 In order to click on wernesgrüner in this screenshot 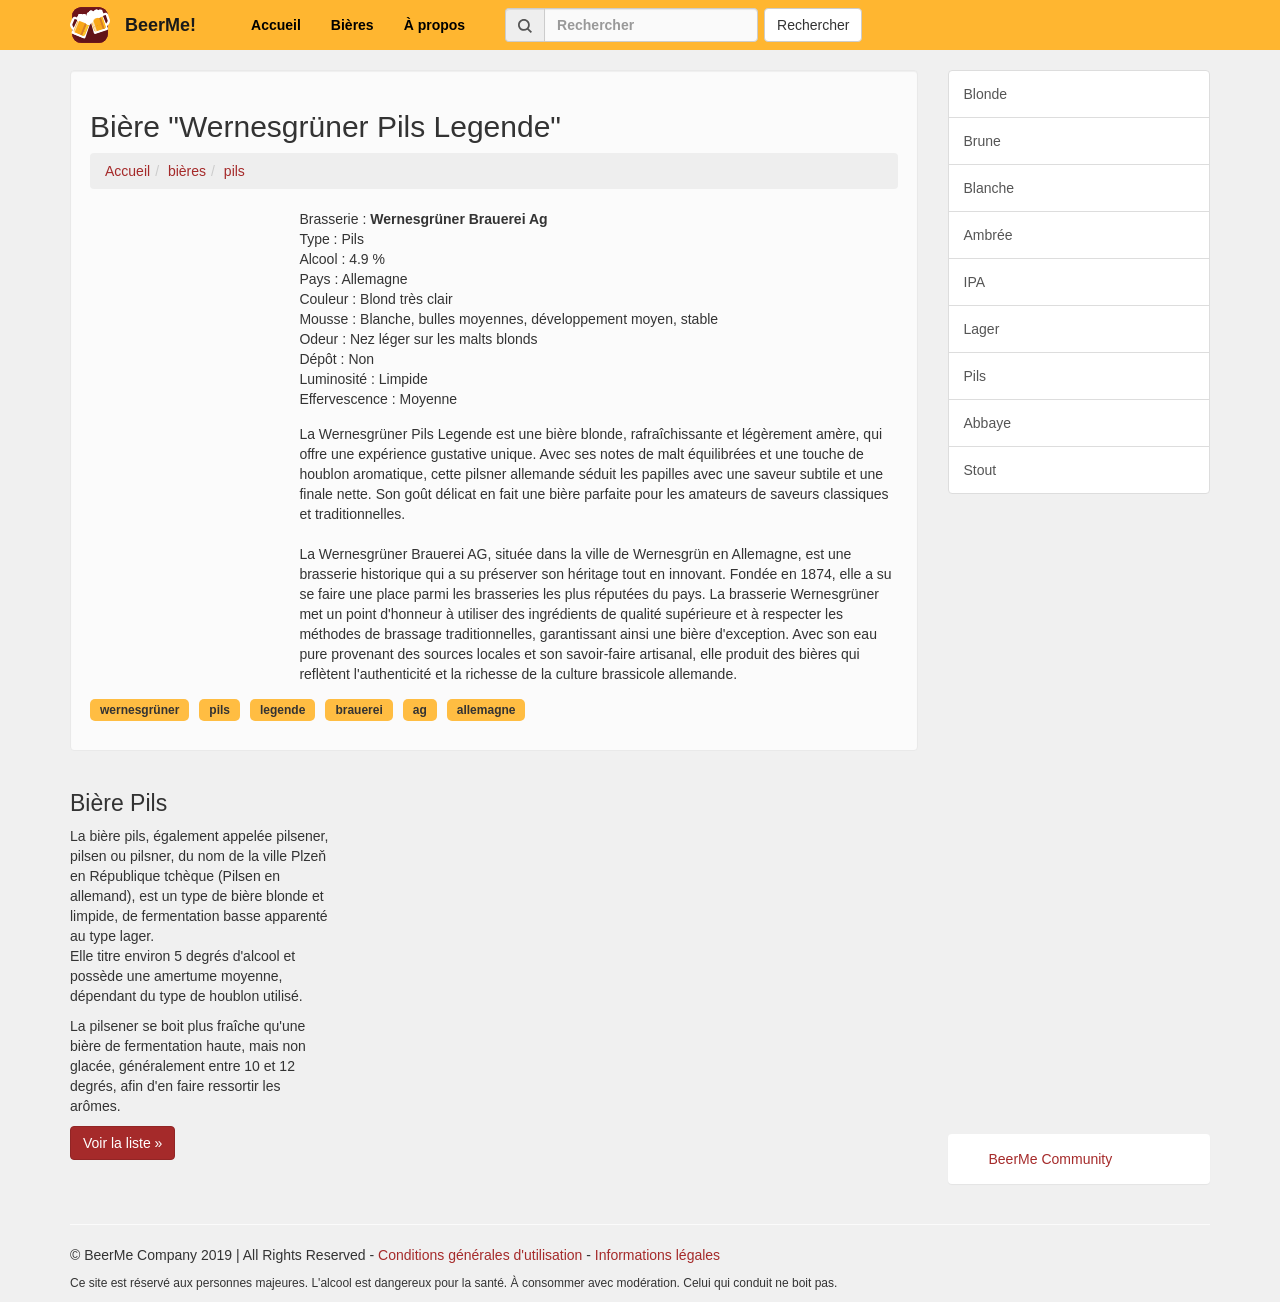, I will do `click(139, 710)`.